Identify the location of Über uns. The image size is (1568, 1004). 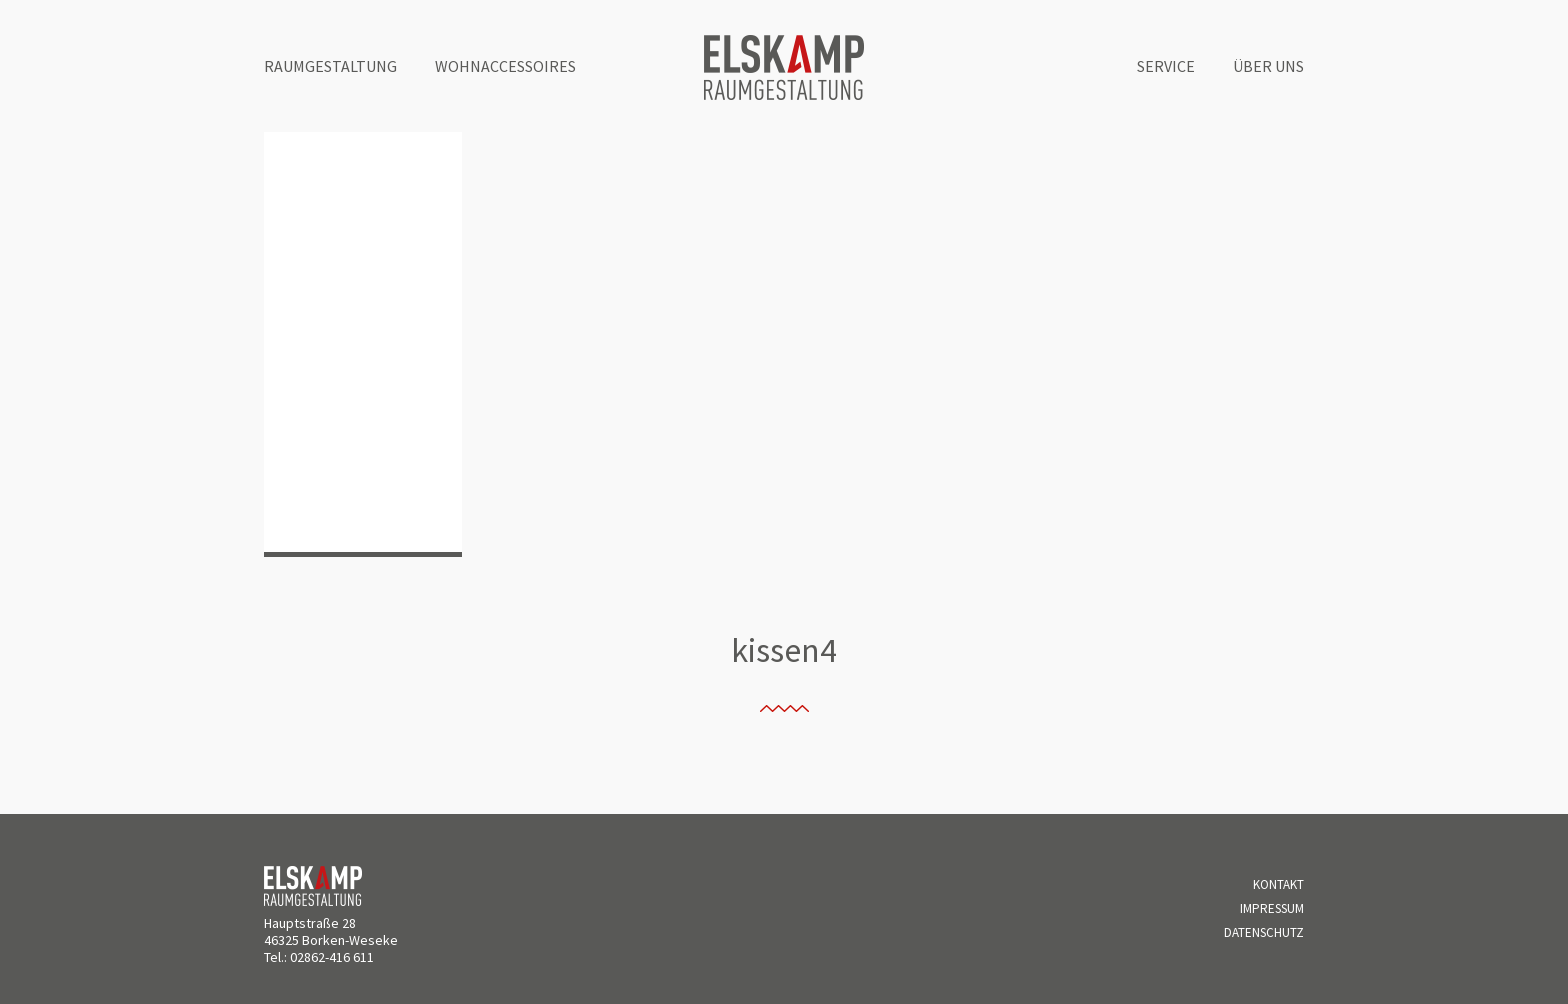
(1268, 66).